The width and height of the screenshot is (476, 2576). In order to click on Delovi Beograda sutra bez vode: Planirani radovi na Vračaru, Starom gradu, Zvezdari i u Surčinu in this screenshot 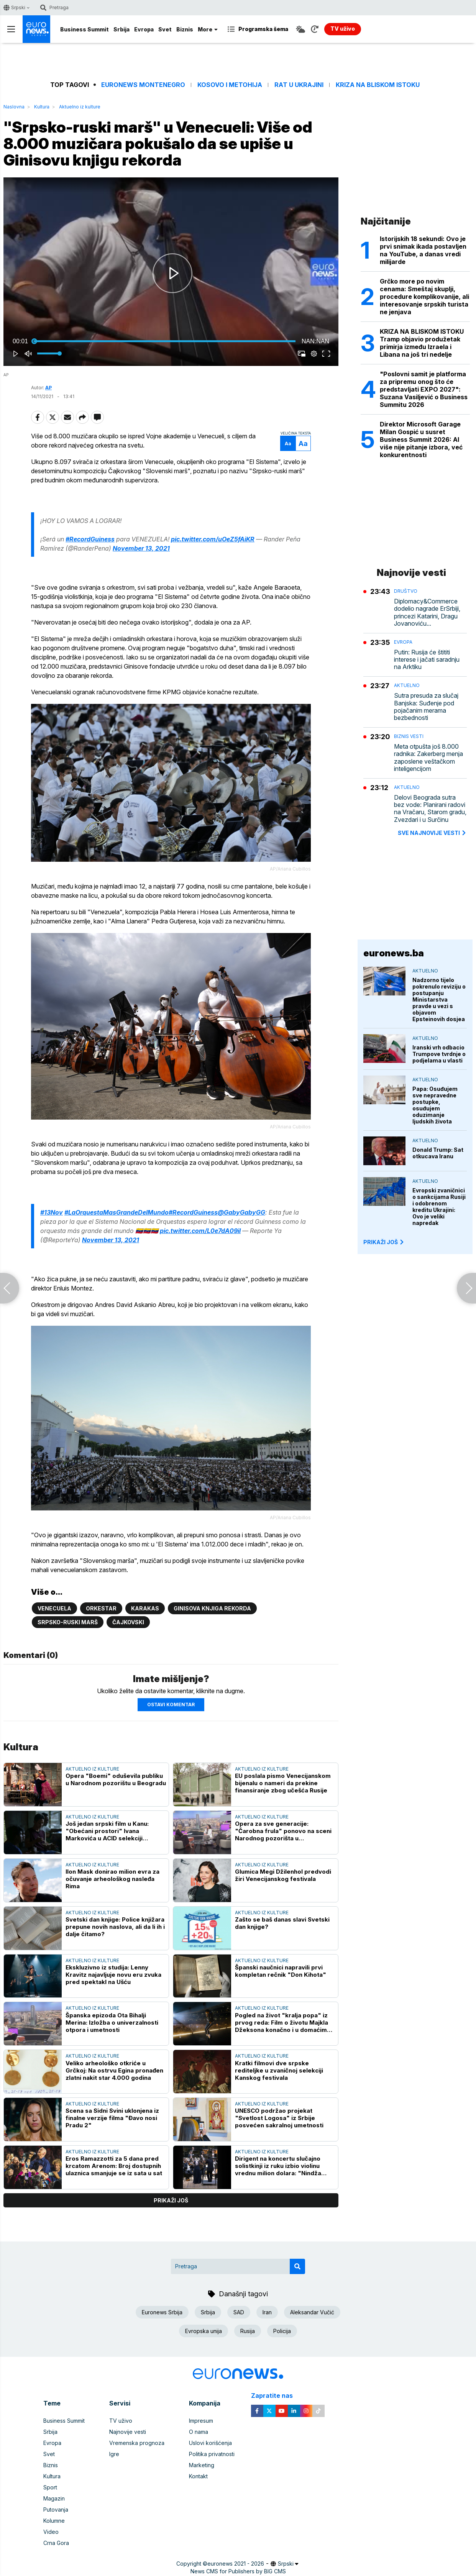, I will do `click(430, 808)`.